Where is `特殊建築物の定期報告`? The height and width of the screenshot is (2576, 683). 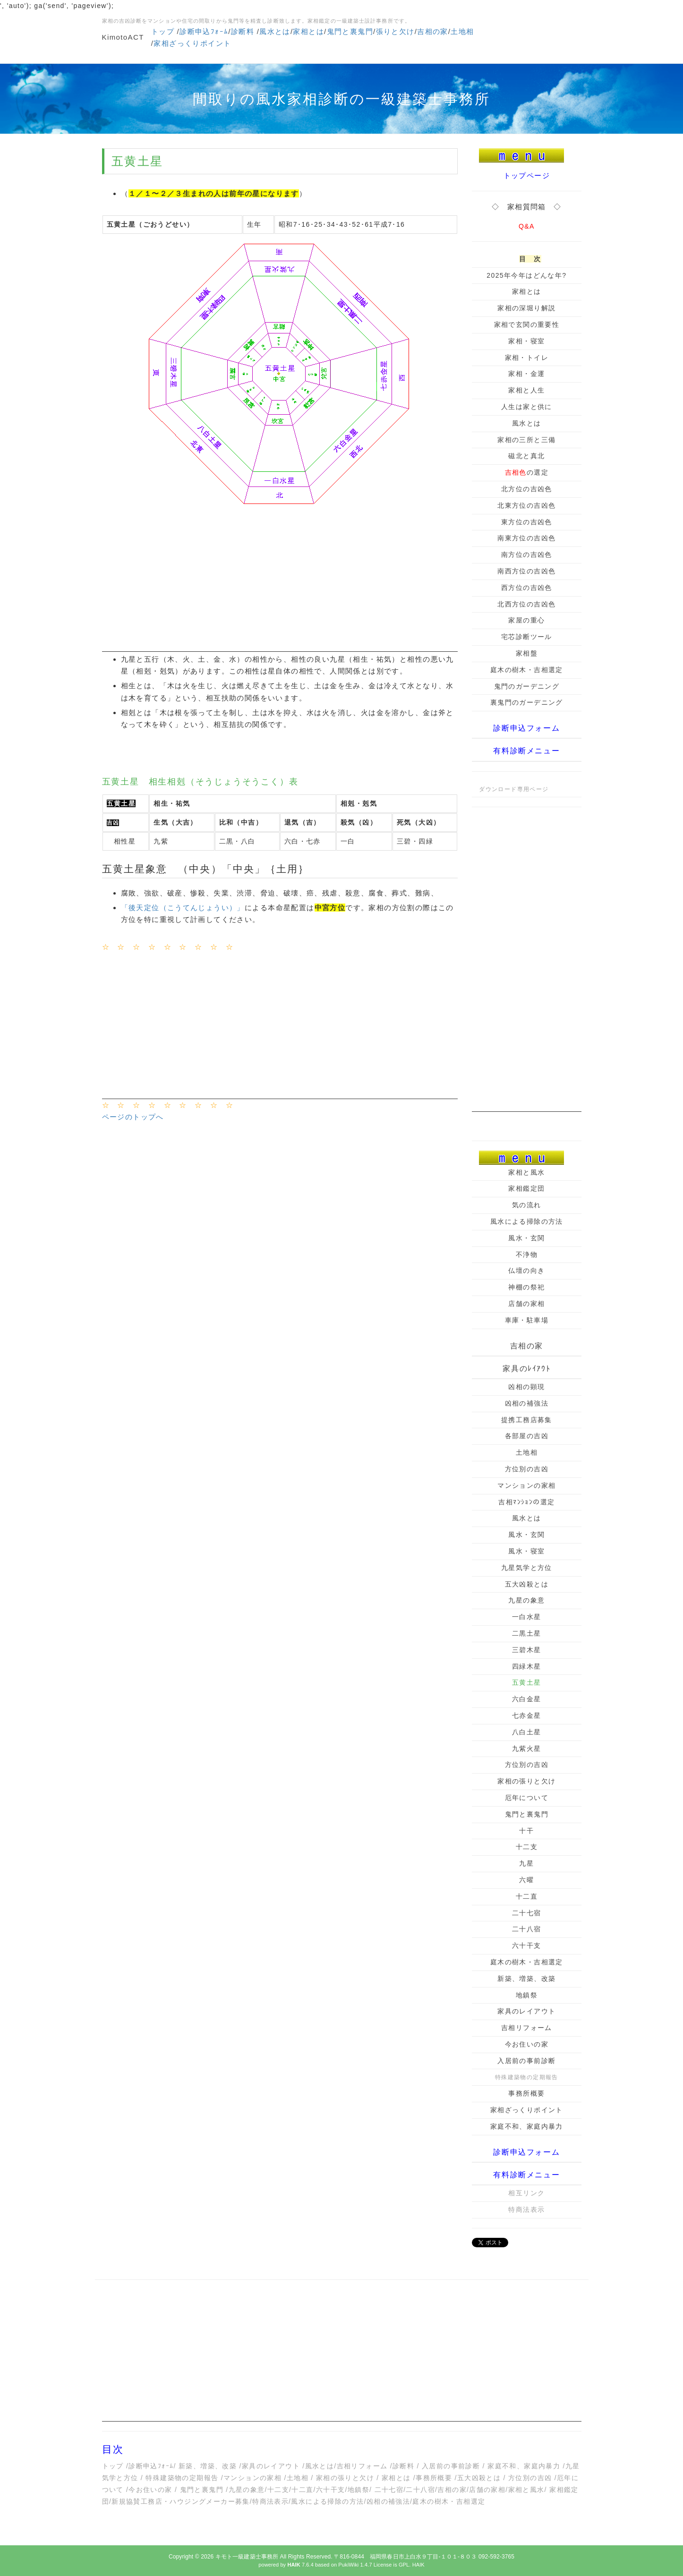
特殊建築物の定期報告 is located at coordinates (181, 2478).